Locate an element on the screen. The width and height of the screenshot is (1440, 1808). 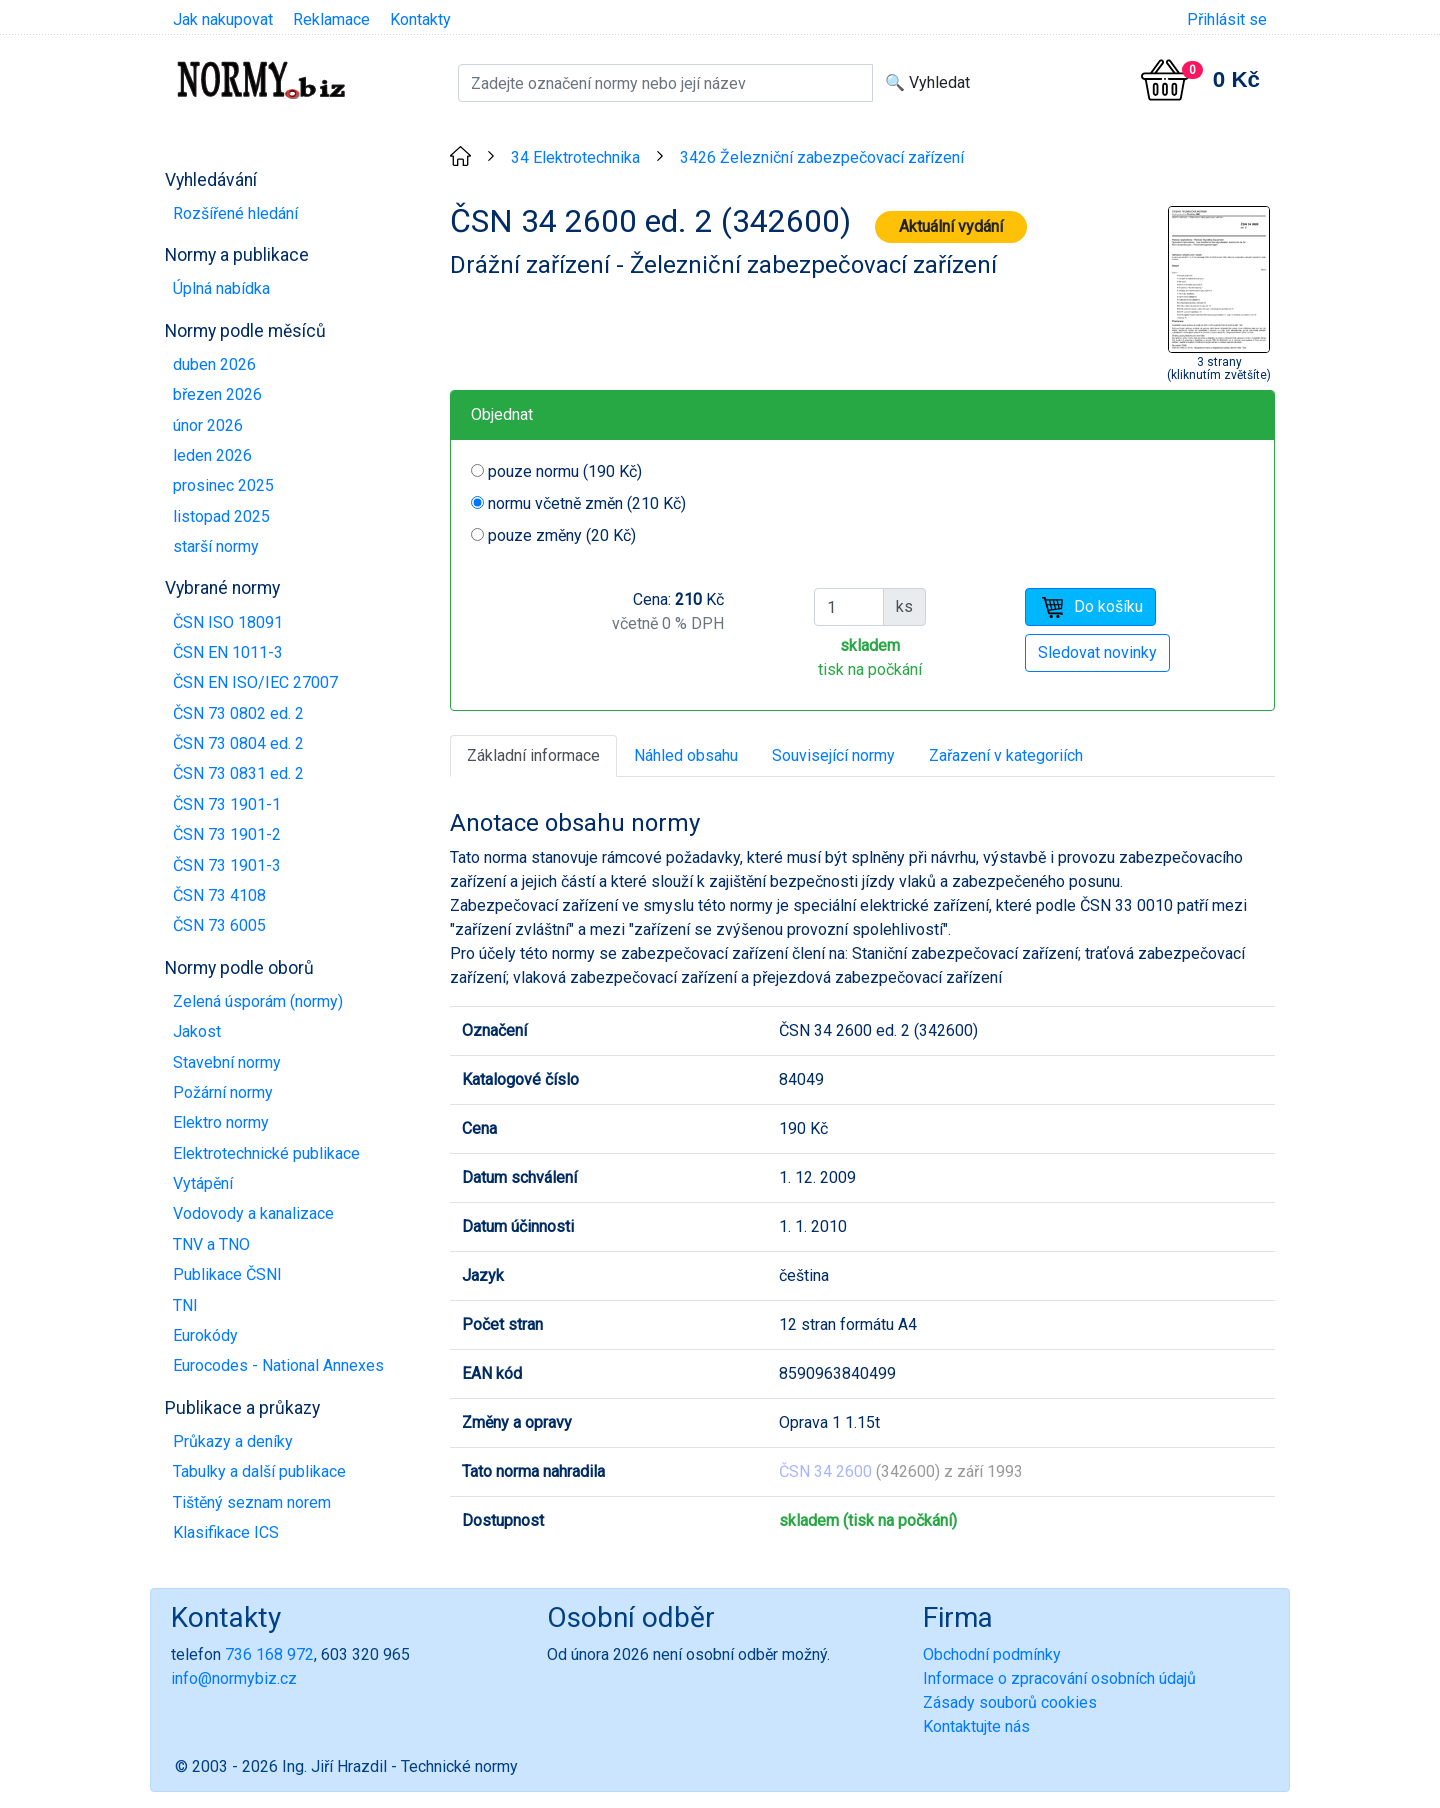
3426 Železniční zabezpečovací zařízení is located at coordinates (822, 157).